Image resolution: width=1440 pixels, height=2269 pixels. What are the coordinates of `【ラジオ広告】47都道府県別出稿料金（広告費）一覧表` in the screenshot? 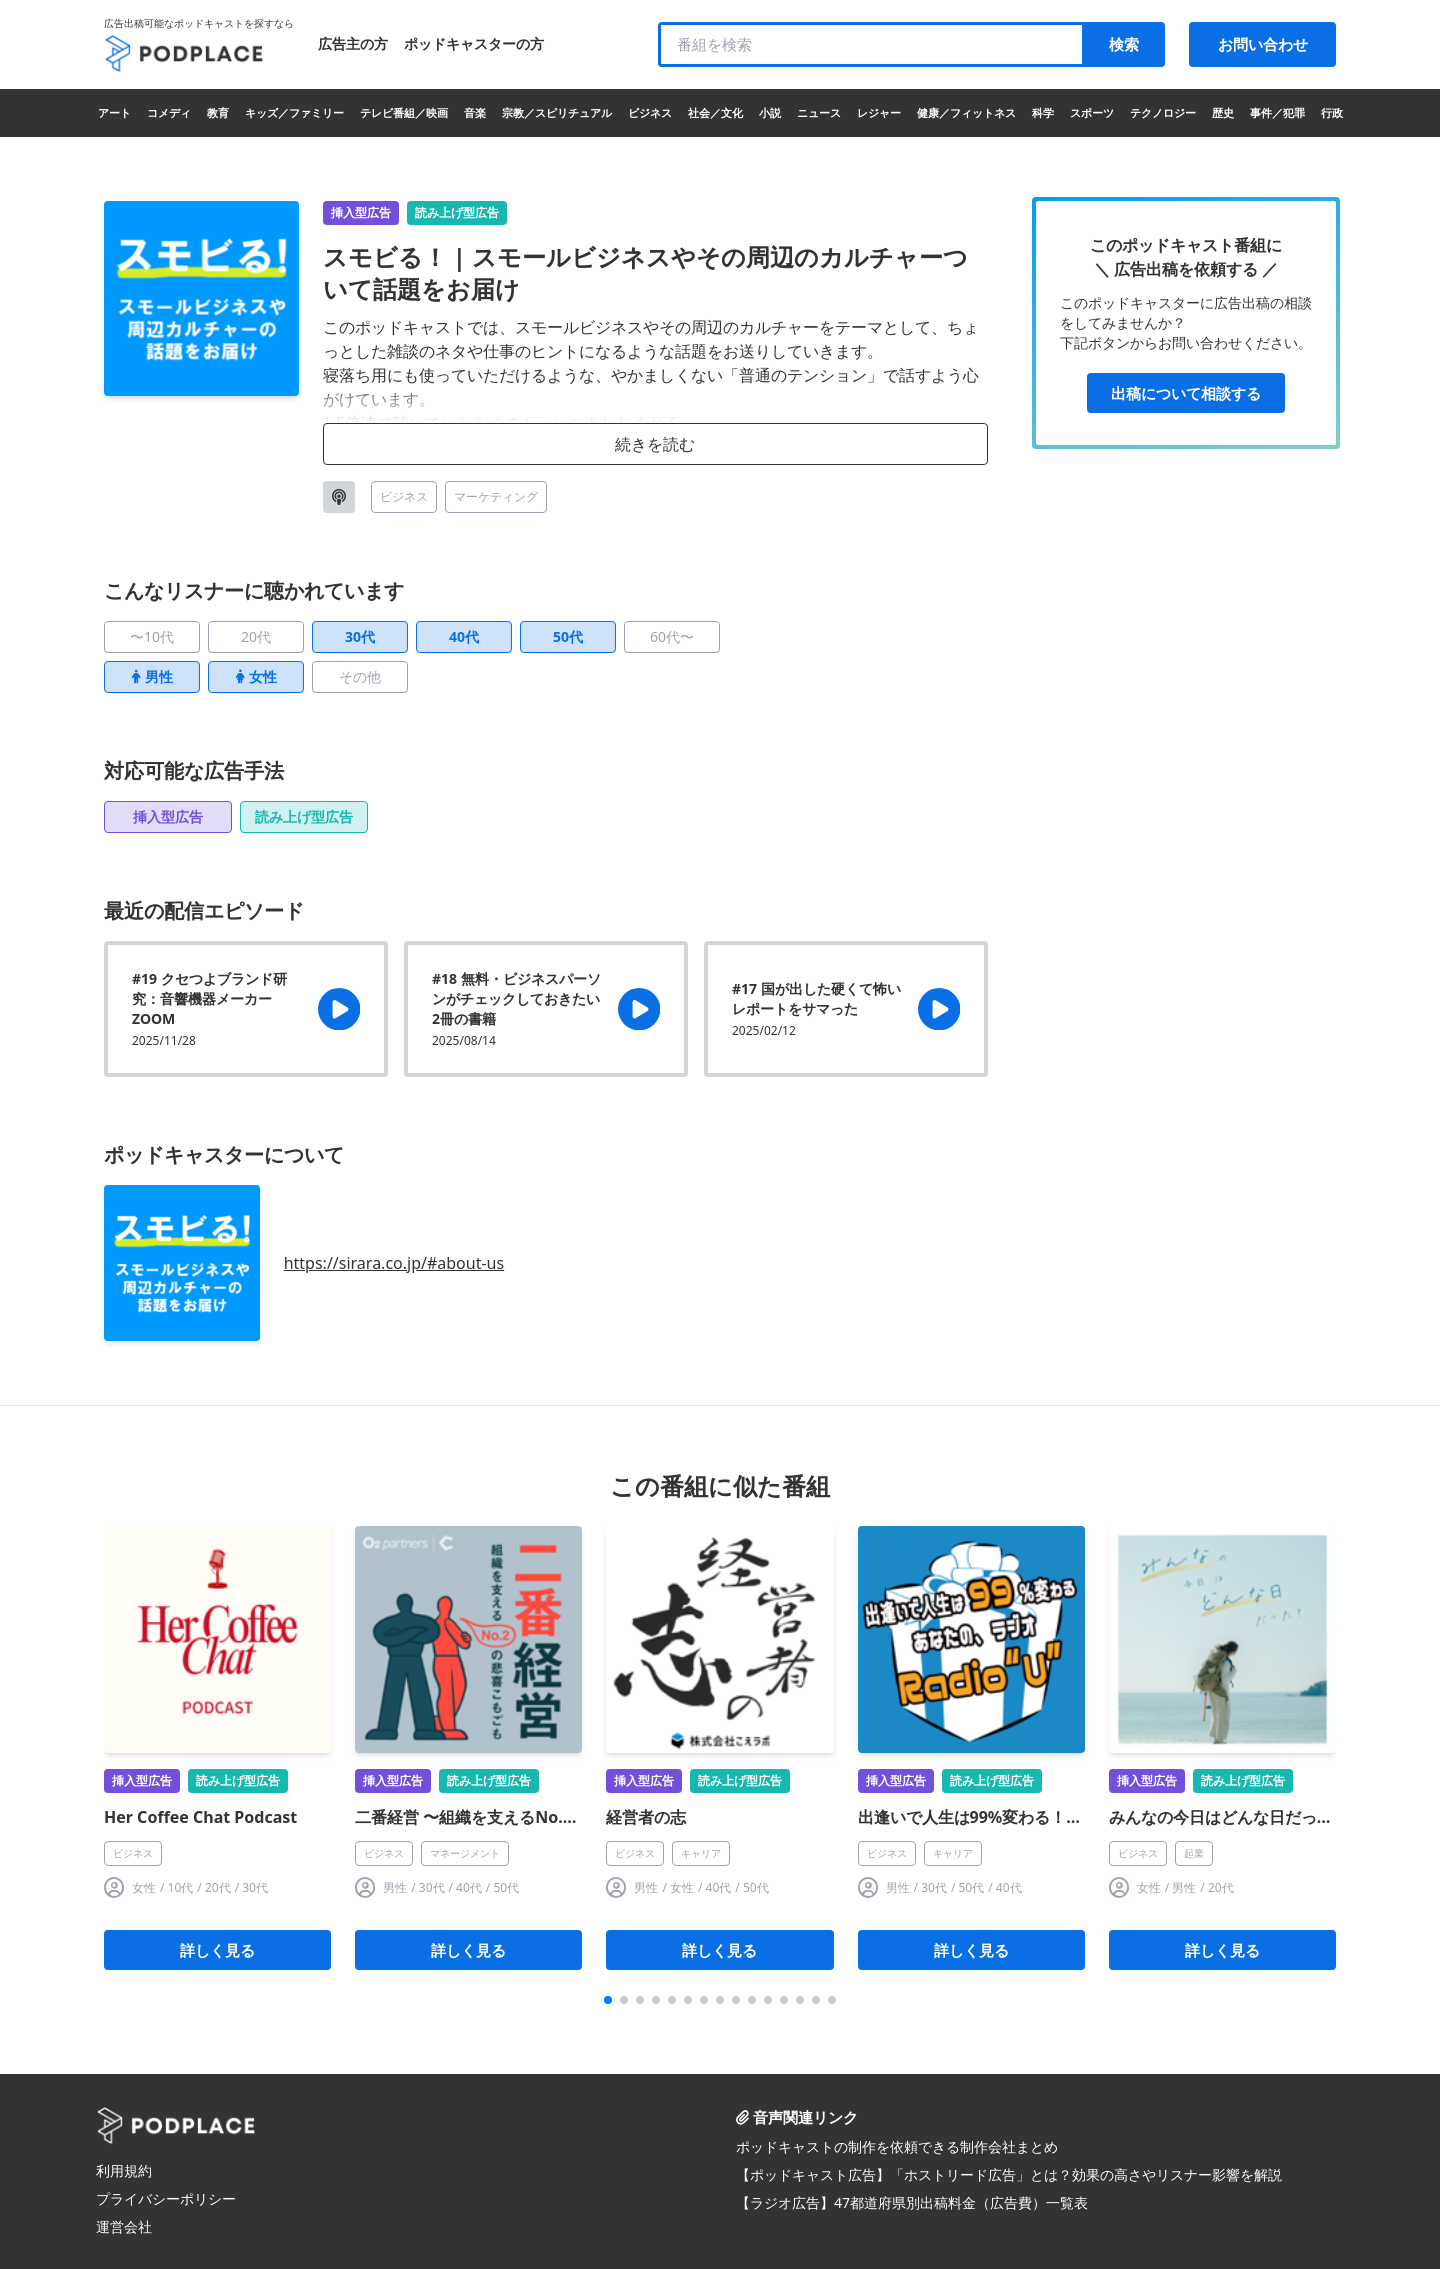 It's located at (912, 2202).